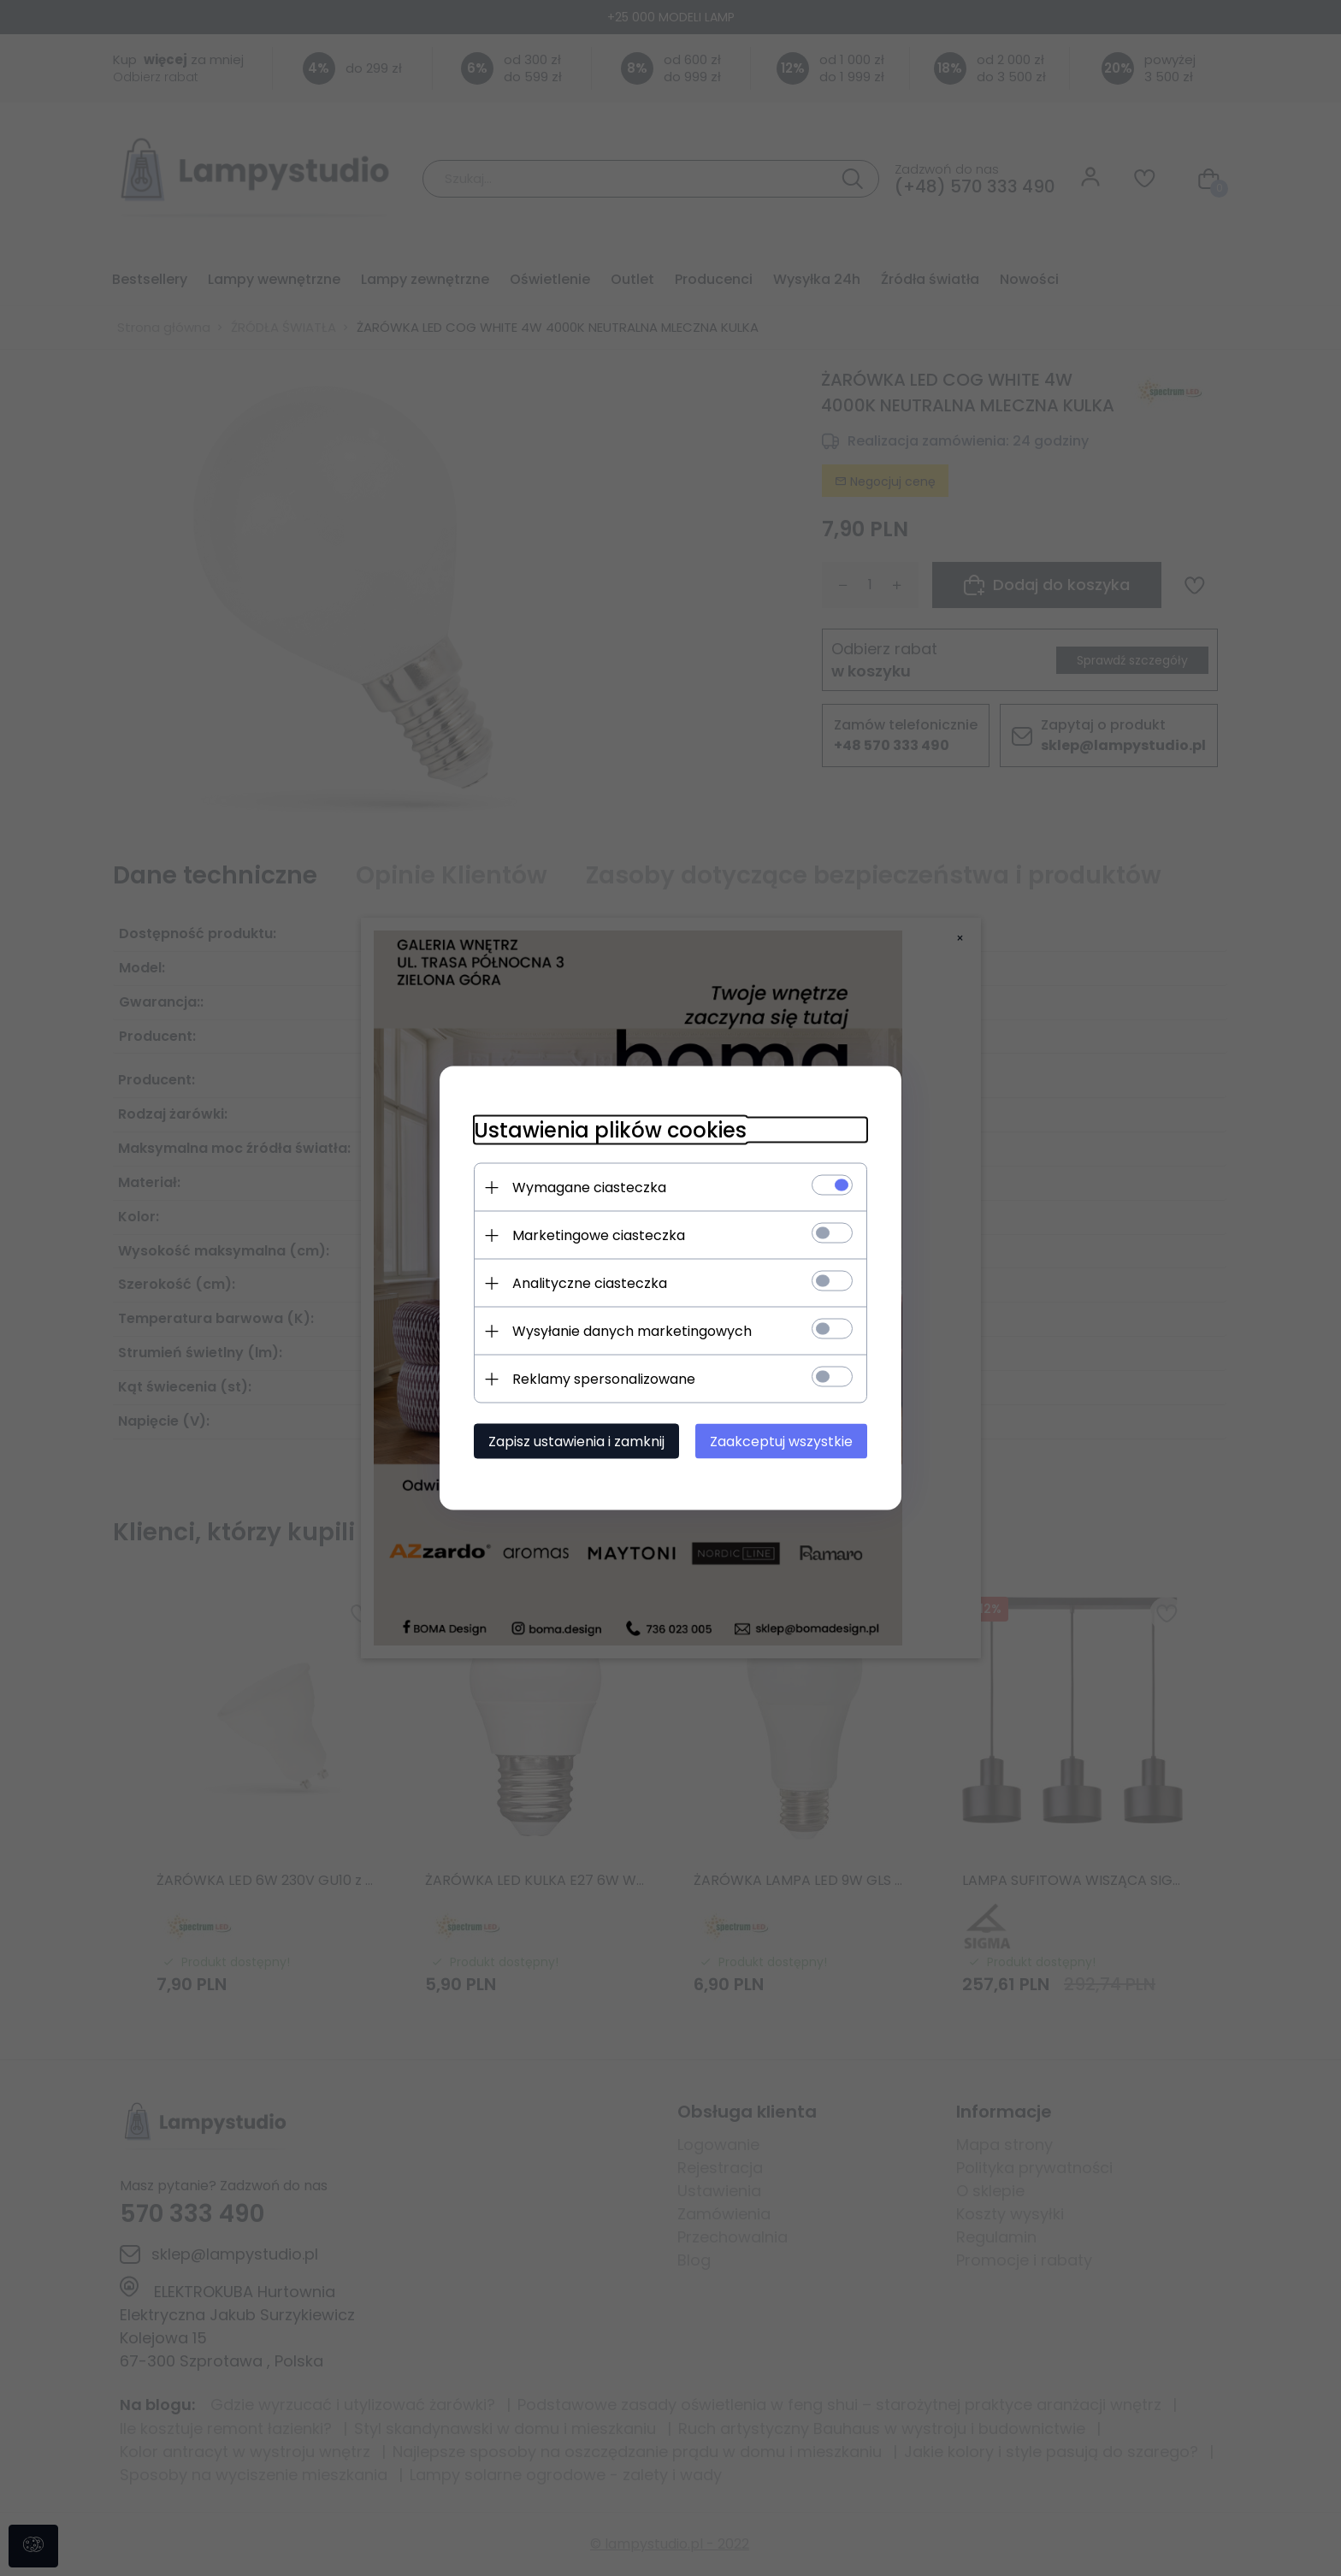 This screenshot has width=1341, height=2576. What do you see at coordinates (610, 1130) in the screenshot?
I see `Ustawienia plików cookies` at bounding box center [610, 1130].